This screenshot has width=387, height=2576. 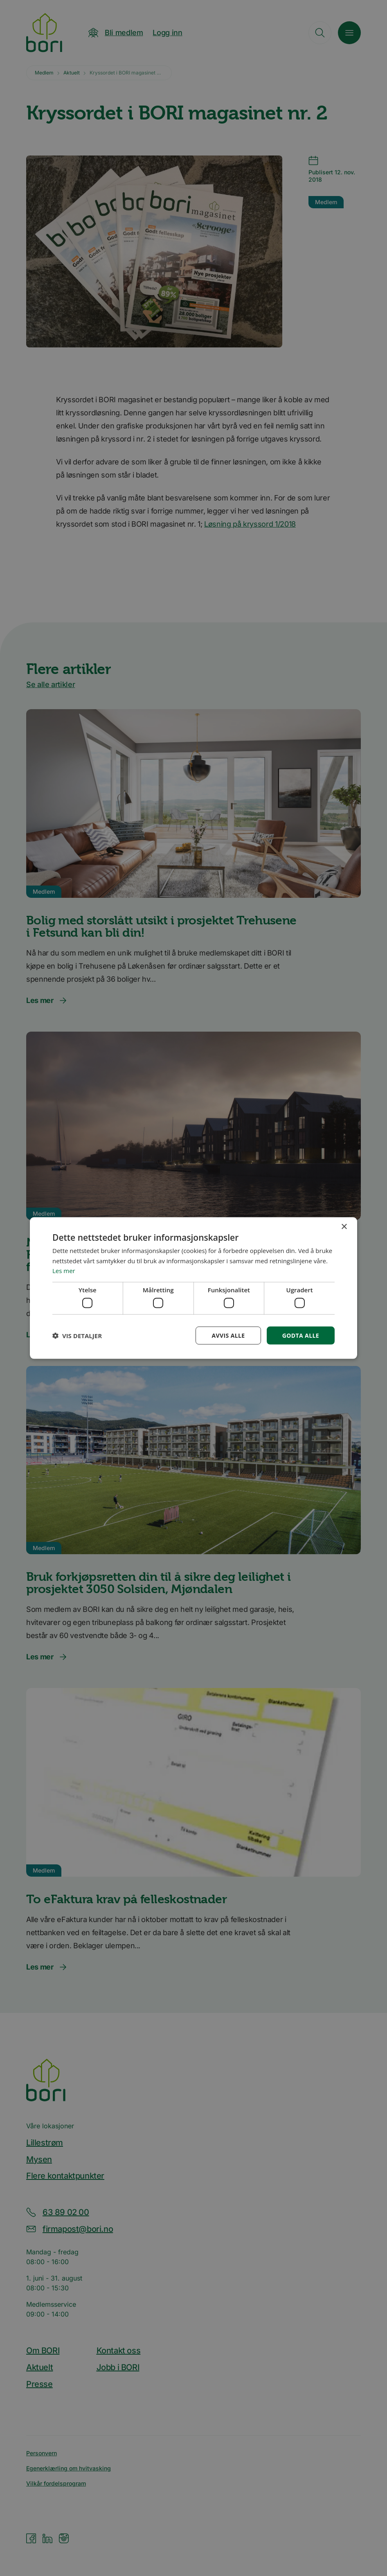 I want to click on Les mer [Les mer, opens a new window], so click(x=63, y=1271).